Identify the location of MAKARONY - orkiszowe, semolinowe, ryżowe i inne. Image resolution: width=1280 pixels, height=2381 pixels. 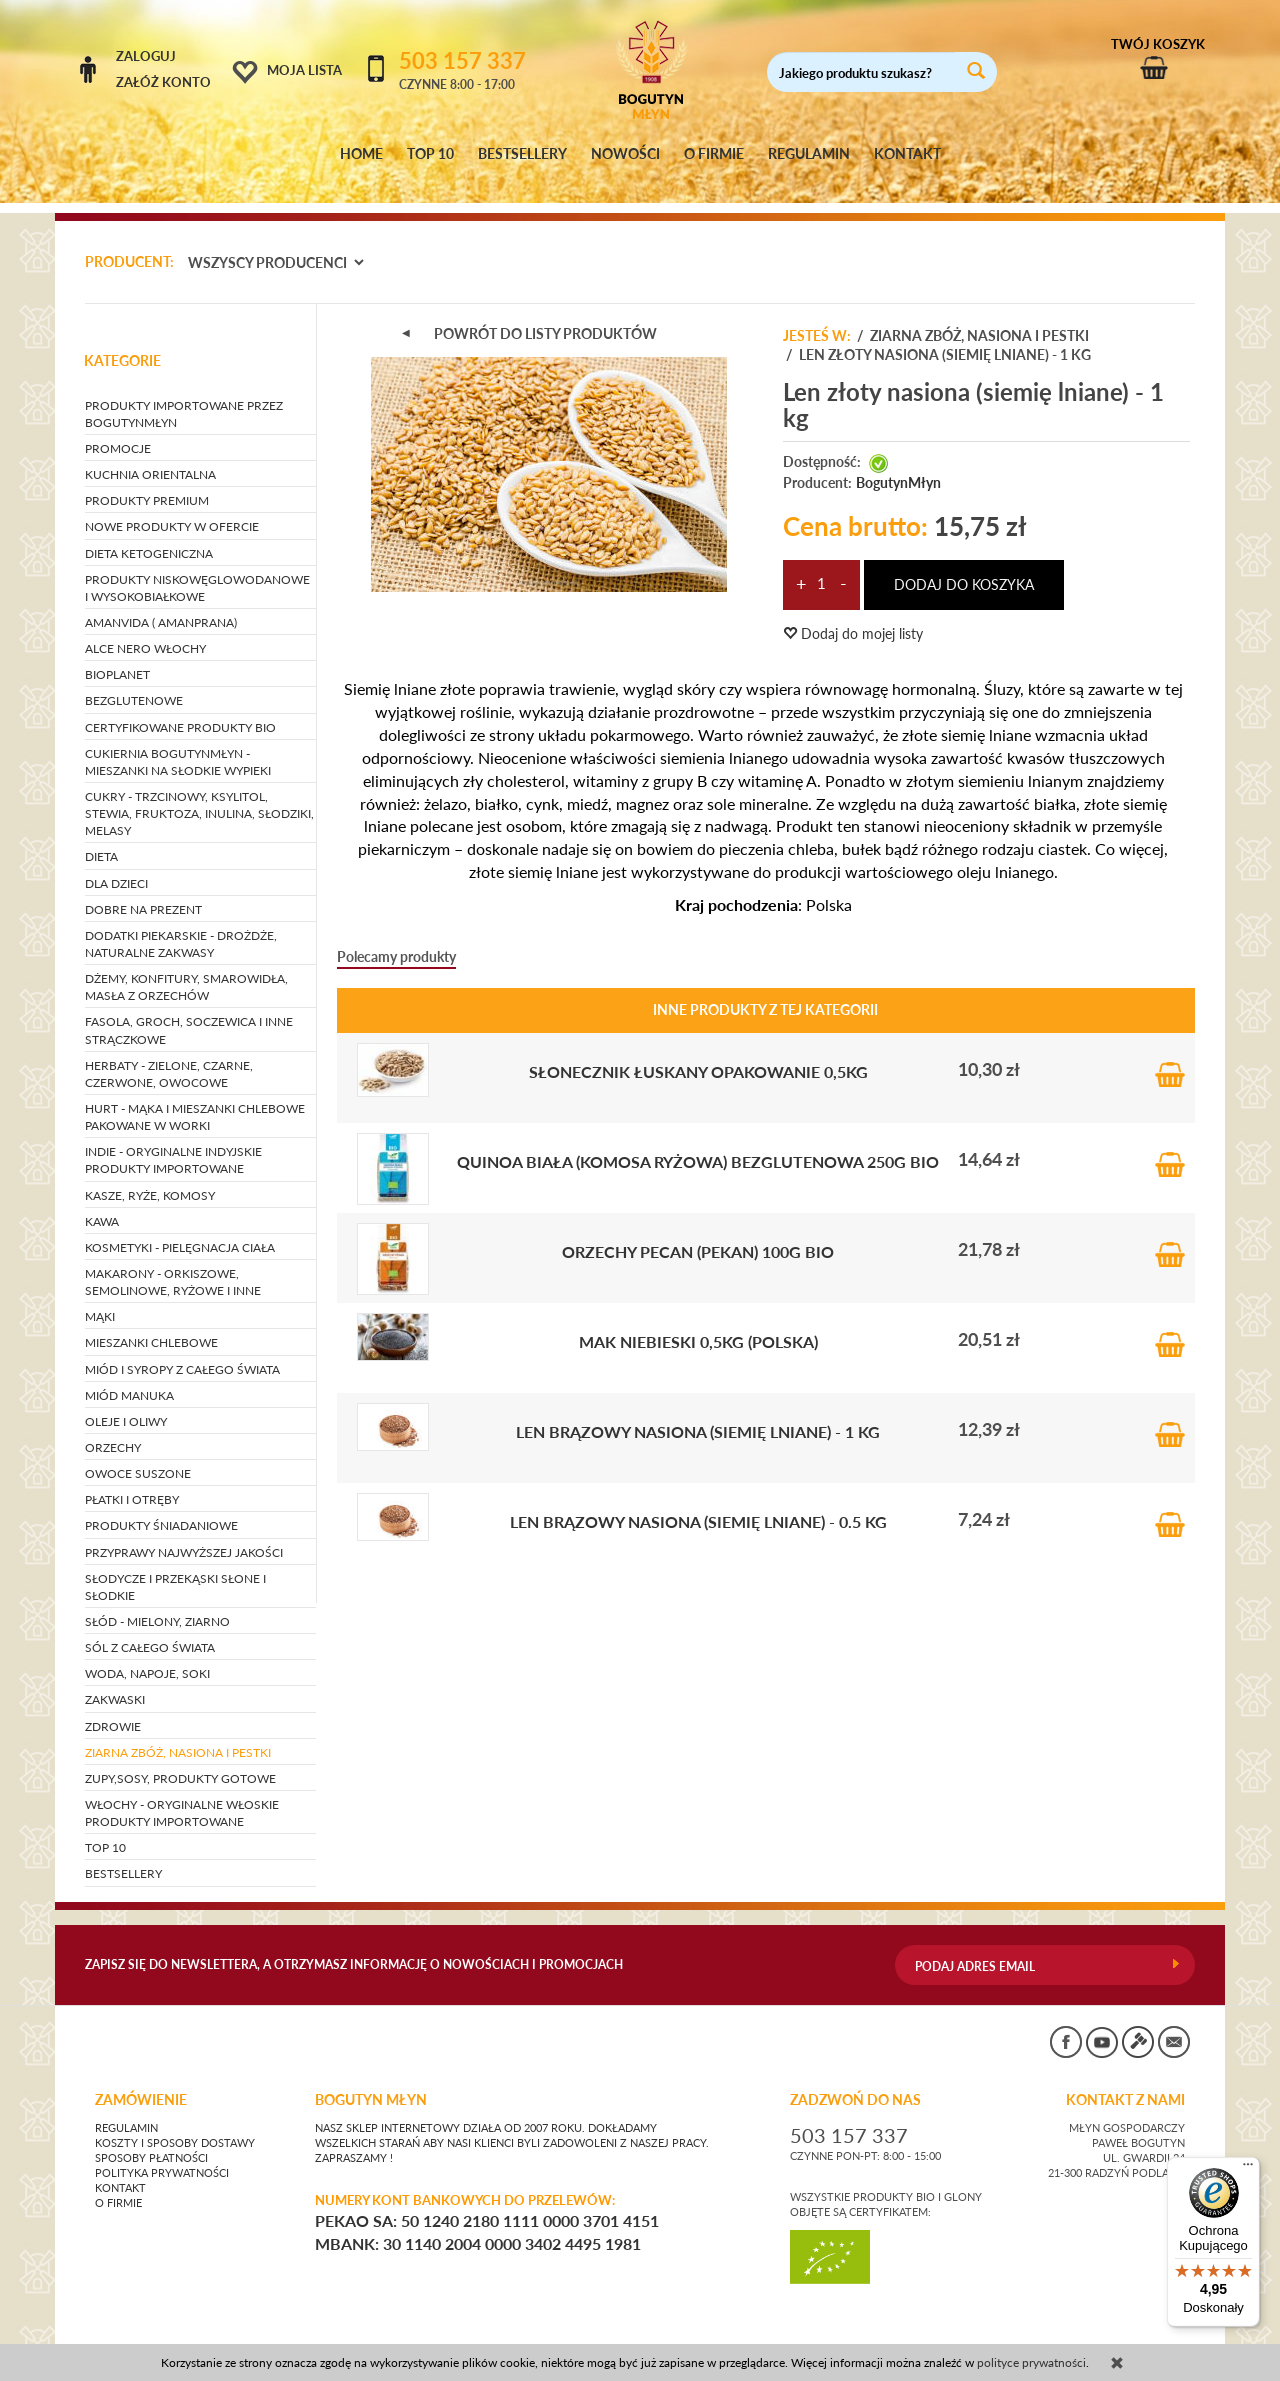
(173, 1263).